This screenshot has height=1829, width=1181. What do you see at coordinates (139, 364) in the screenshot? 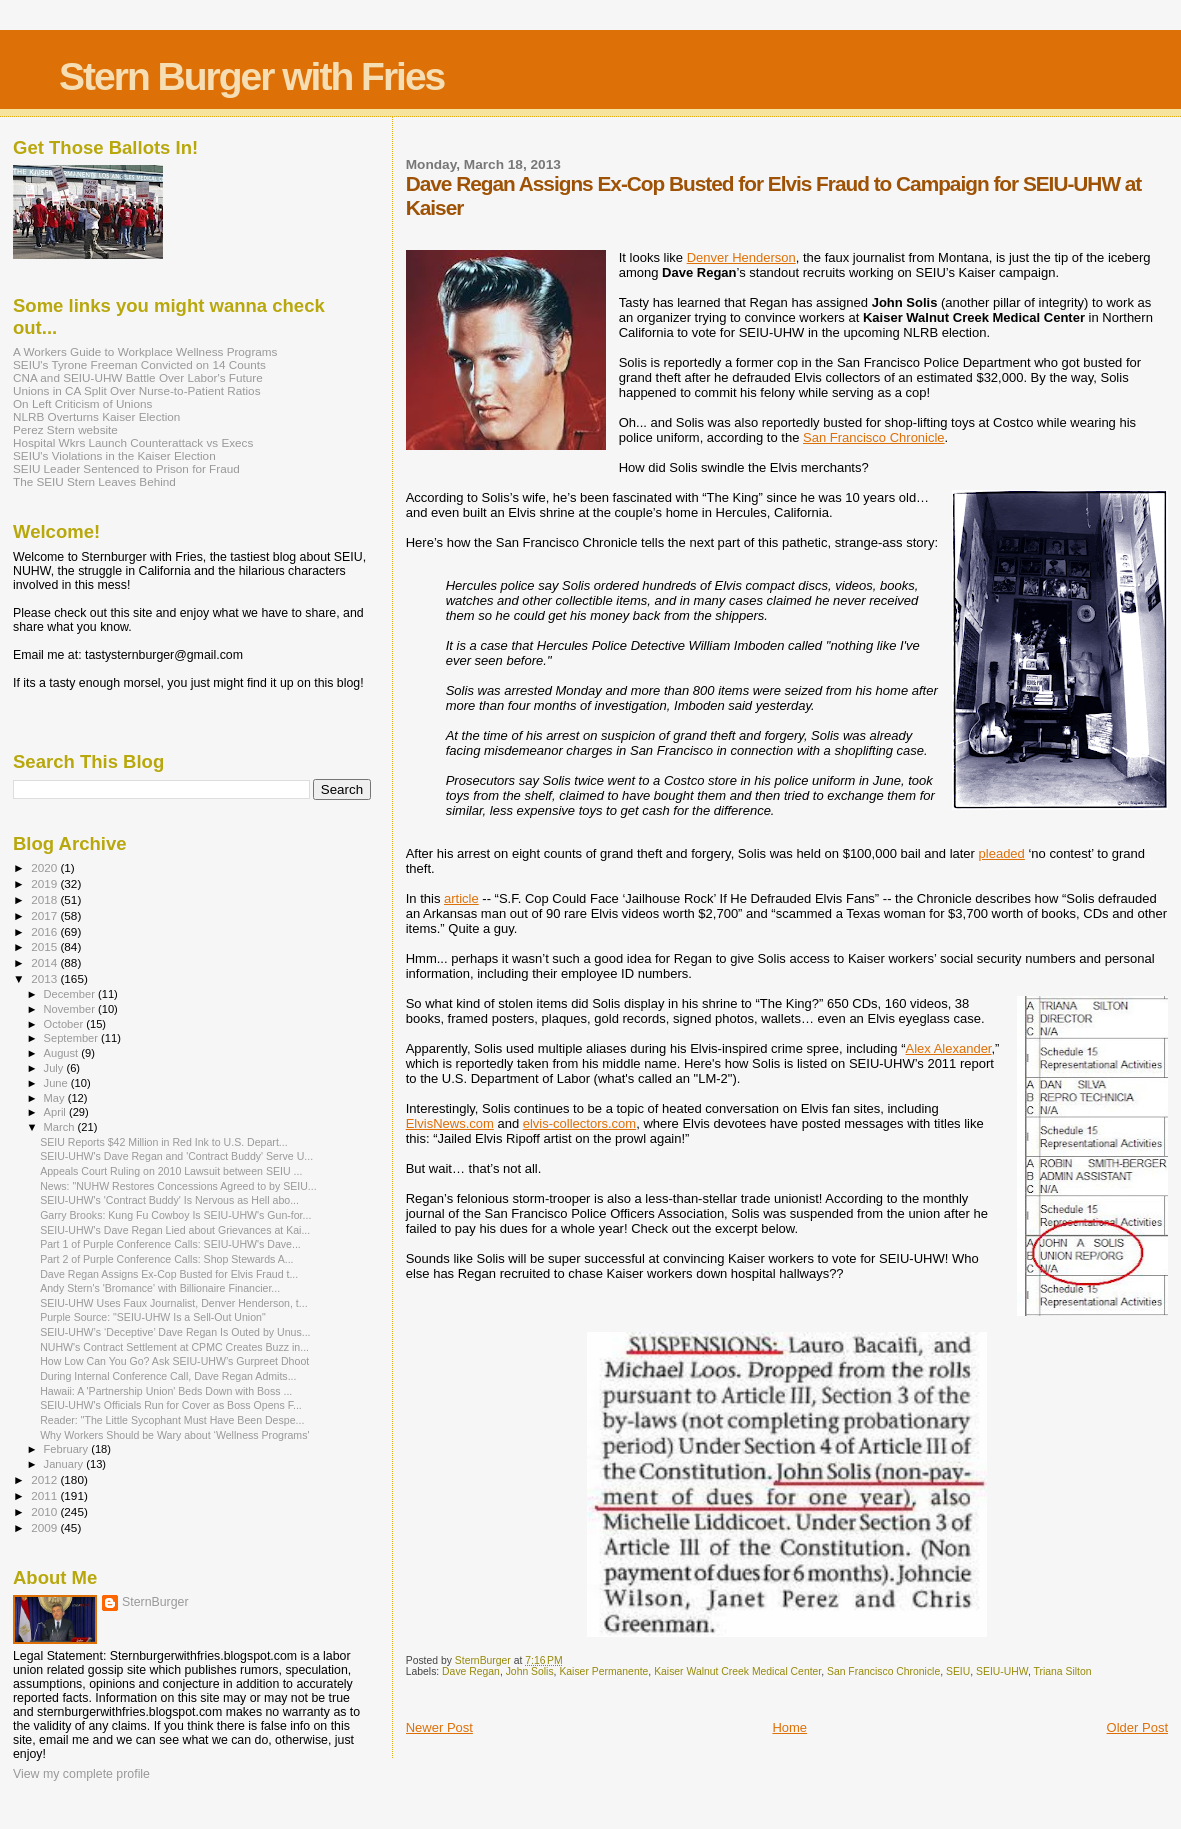
I see `SEIU's Tyrone Freeman Convicted on 14 Counts` at bounding box center [139, 364].